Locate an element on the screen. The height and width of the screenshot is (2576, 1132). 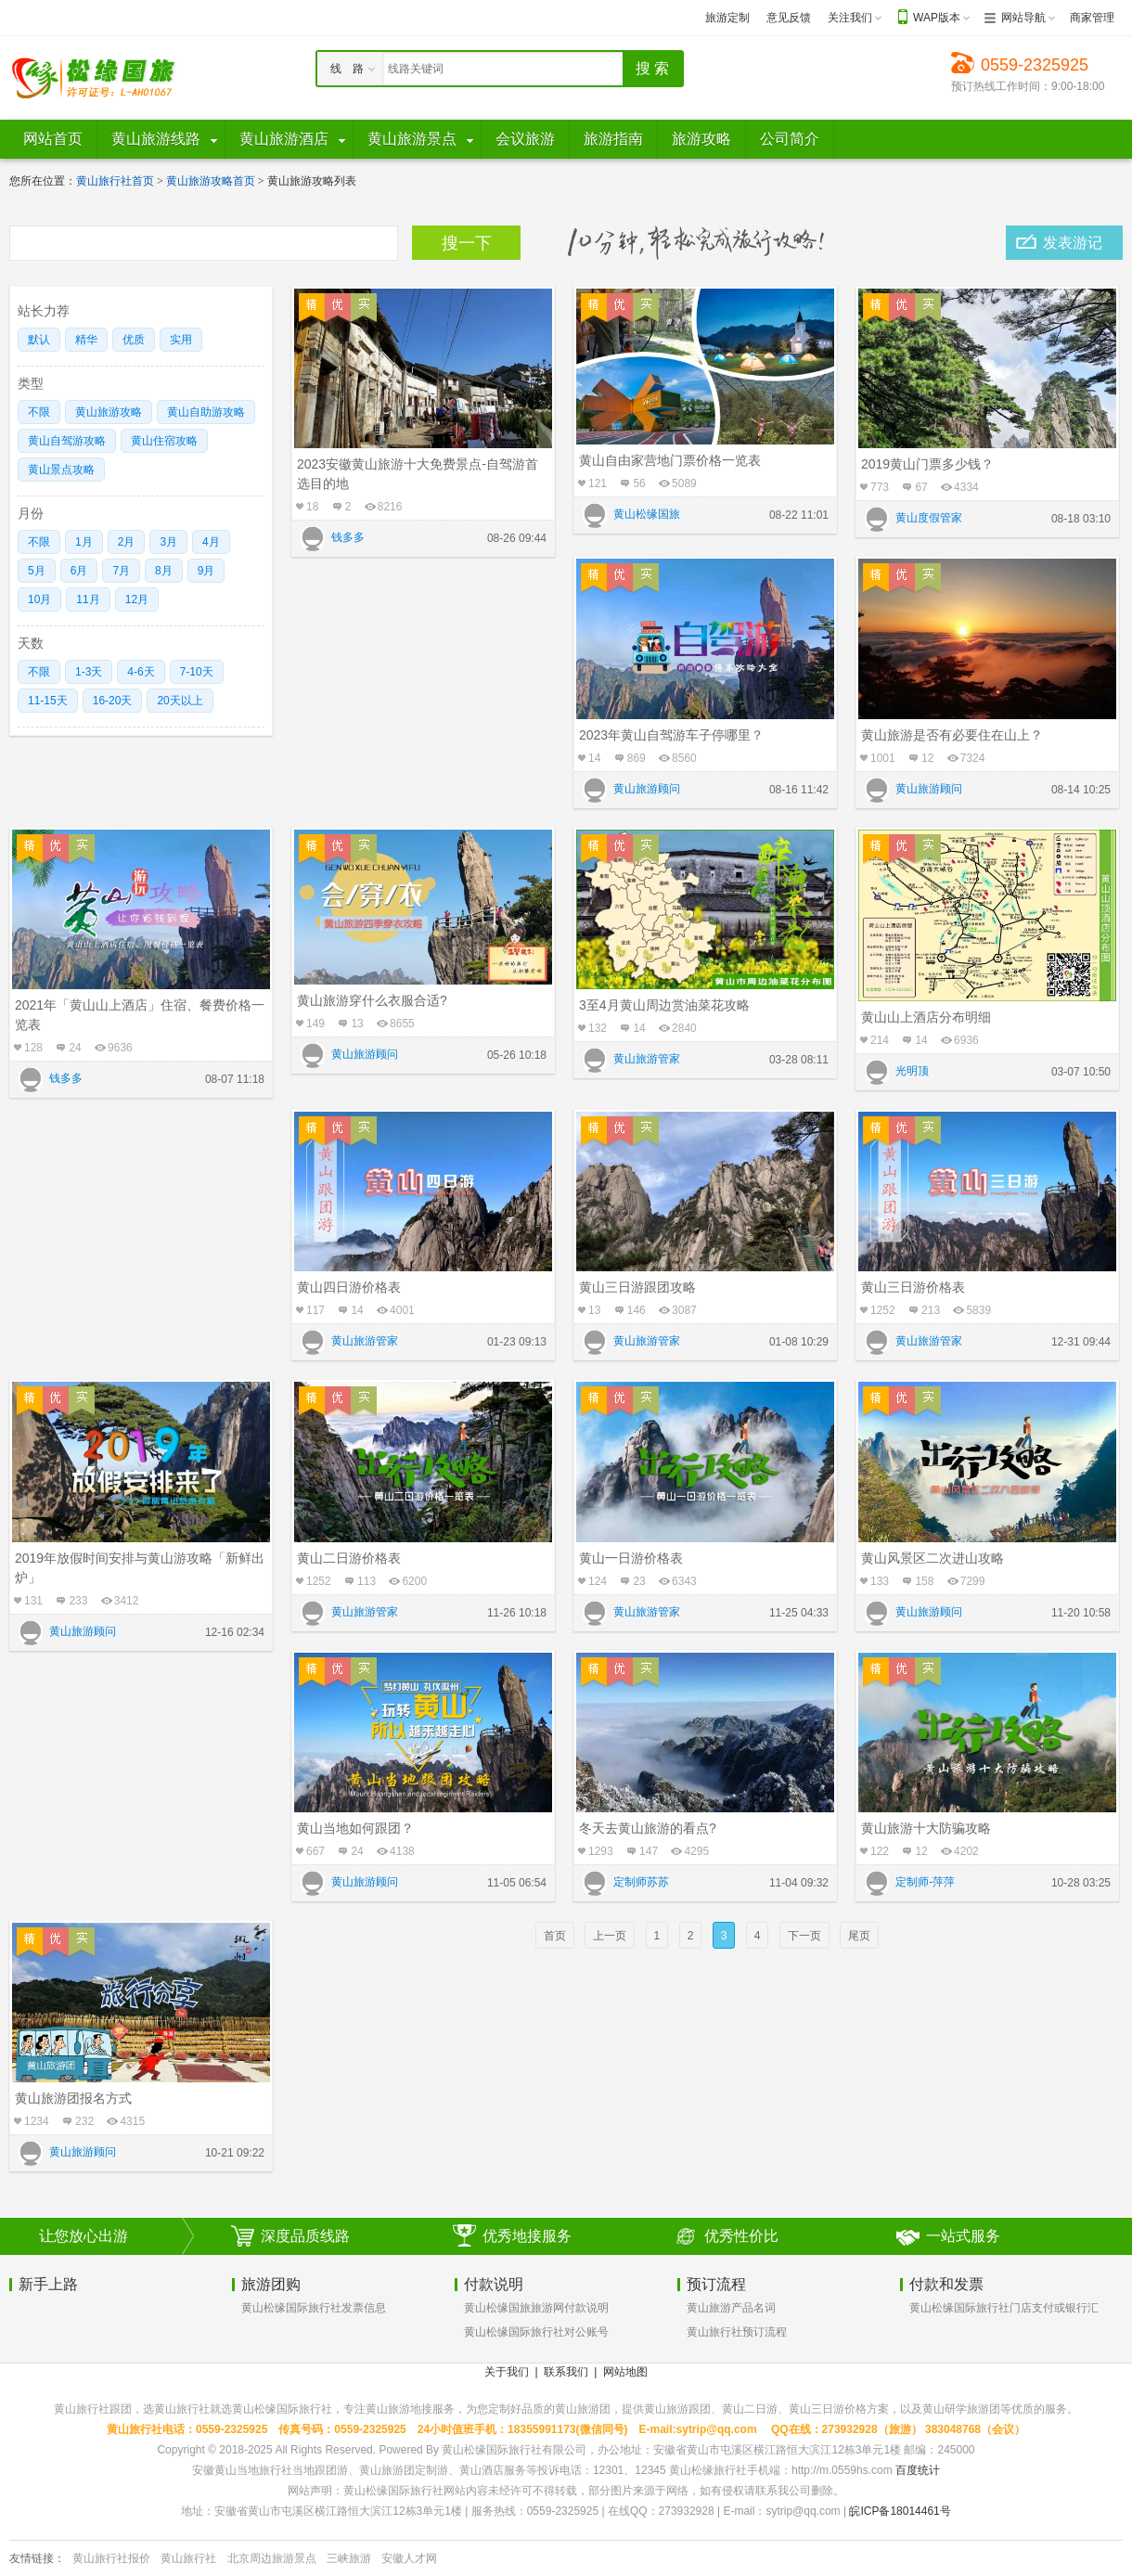
友情链接： is located at coordinates (37, 2558).